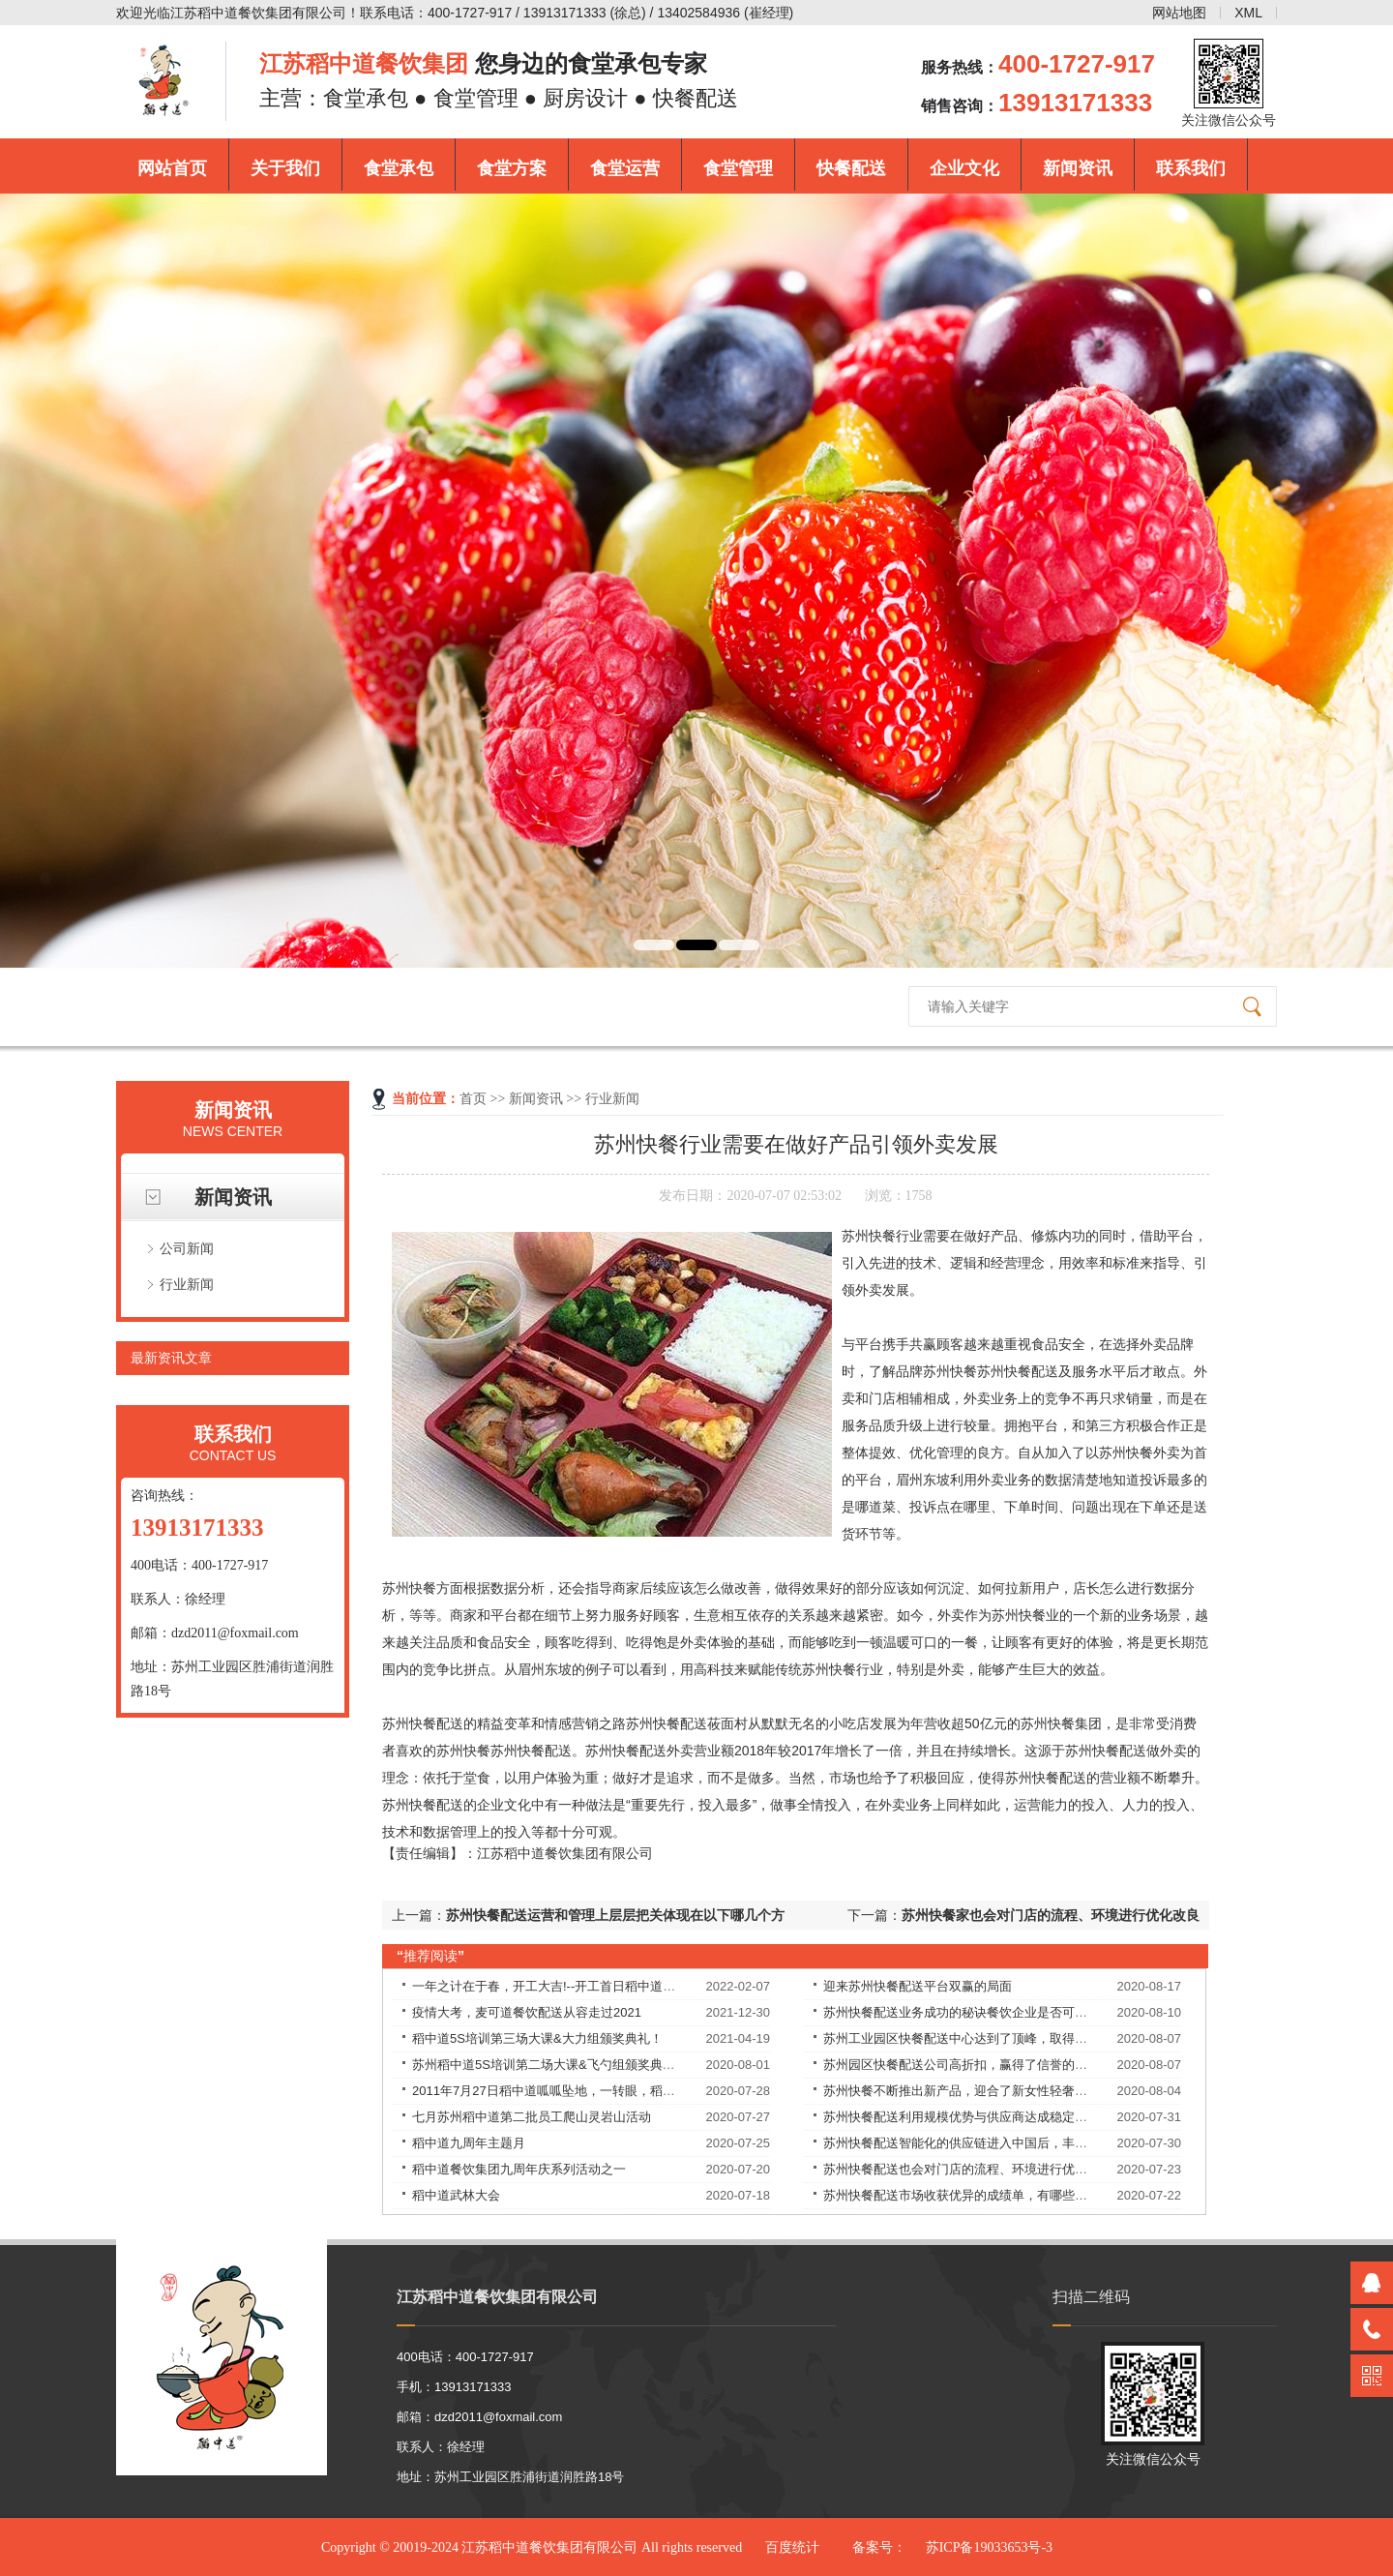 The image size is (1393, 2576). What do you see at coordinates (473, 1099) in the screenshot?
I see `首页` at bounding box center [473, 1099].